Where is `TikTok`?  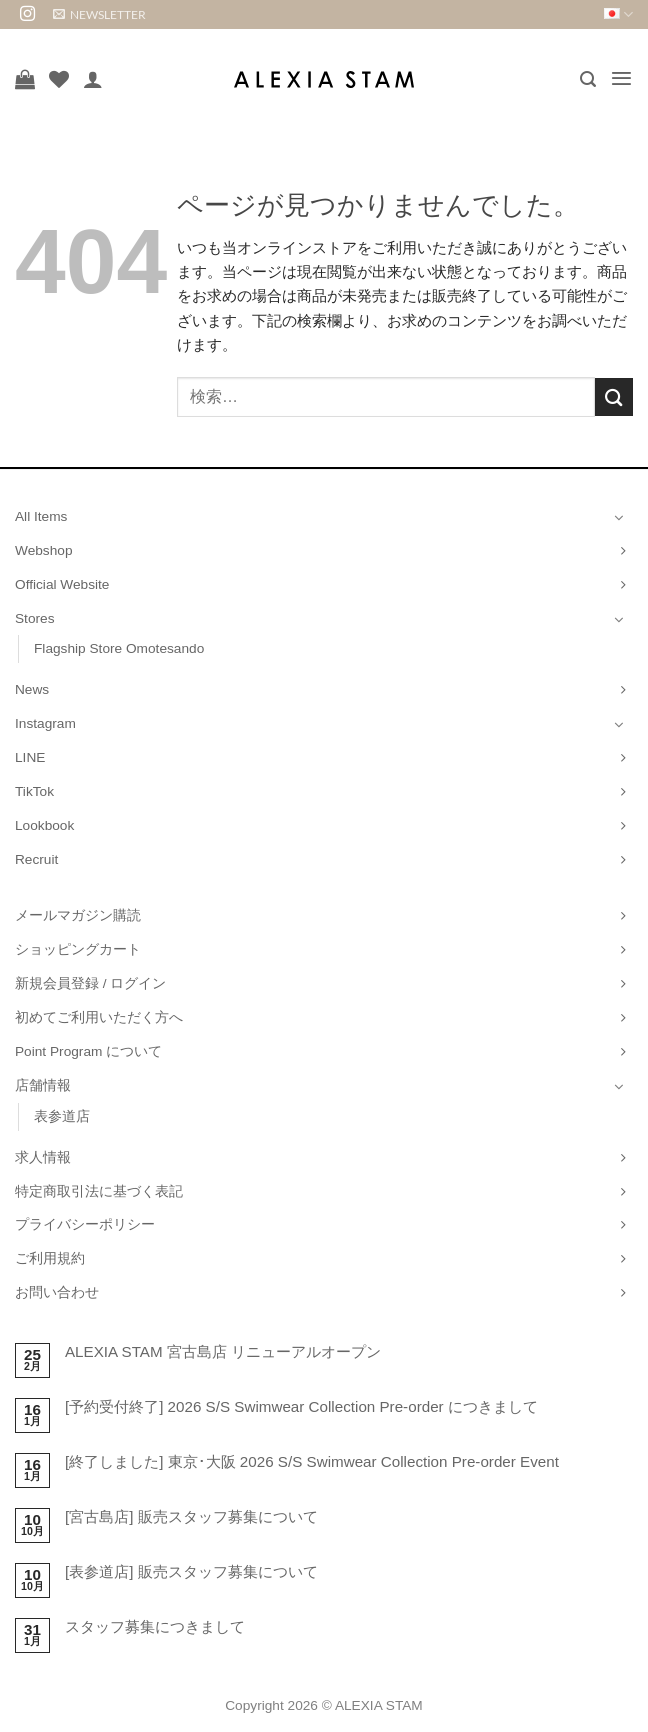
TikTok is located at coordinates (34, 791).